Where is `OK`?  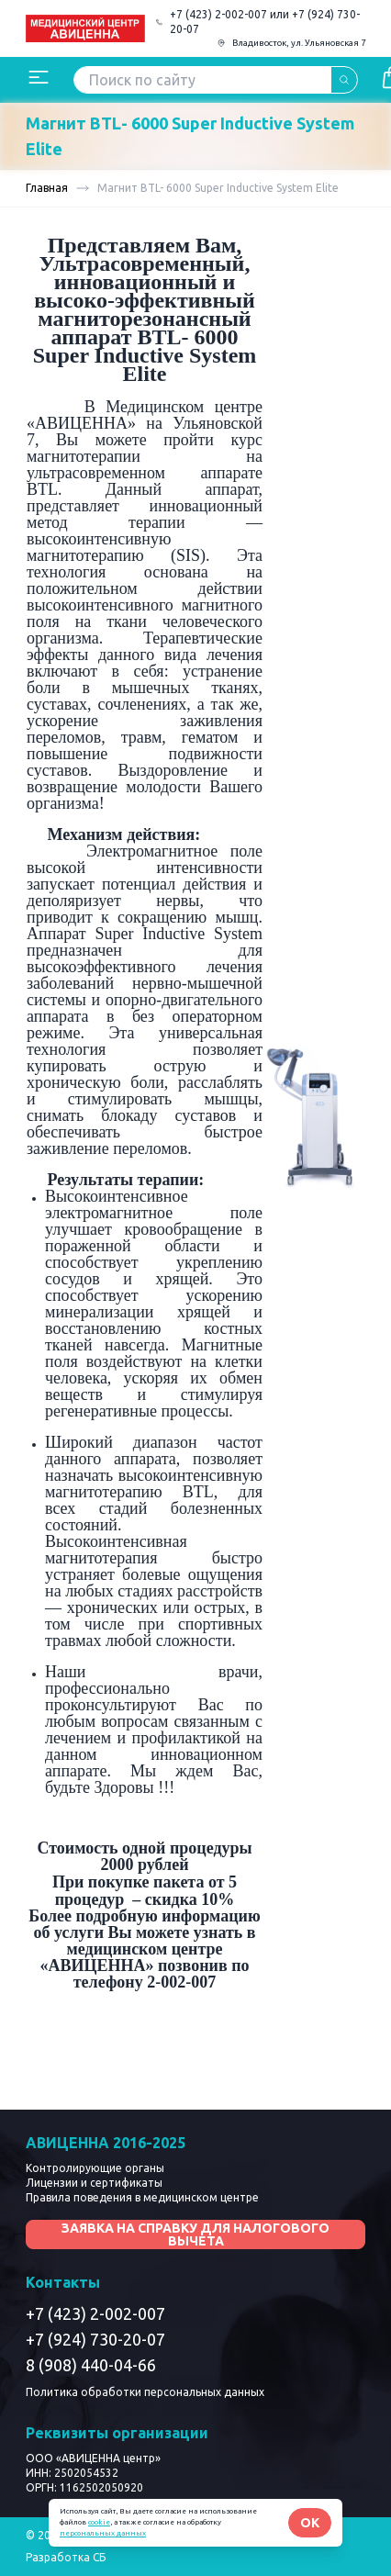 OK is located at coordinates (309, 2522).